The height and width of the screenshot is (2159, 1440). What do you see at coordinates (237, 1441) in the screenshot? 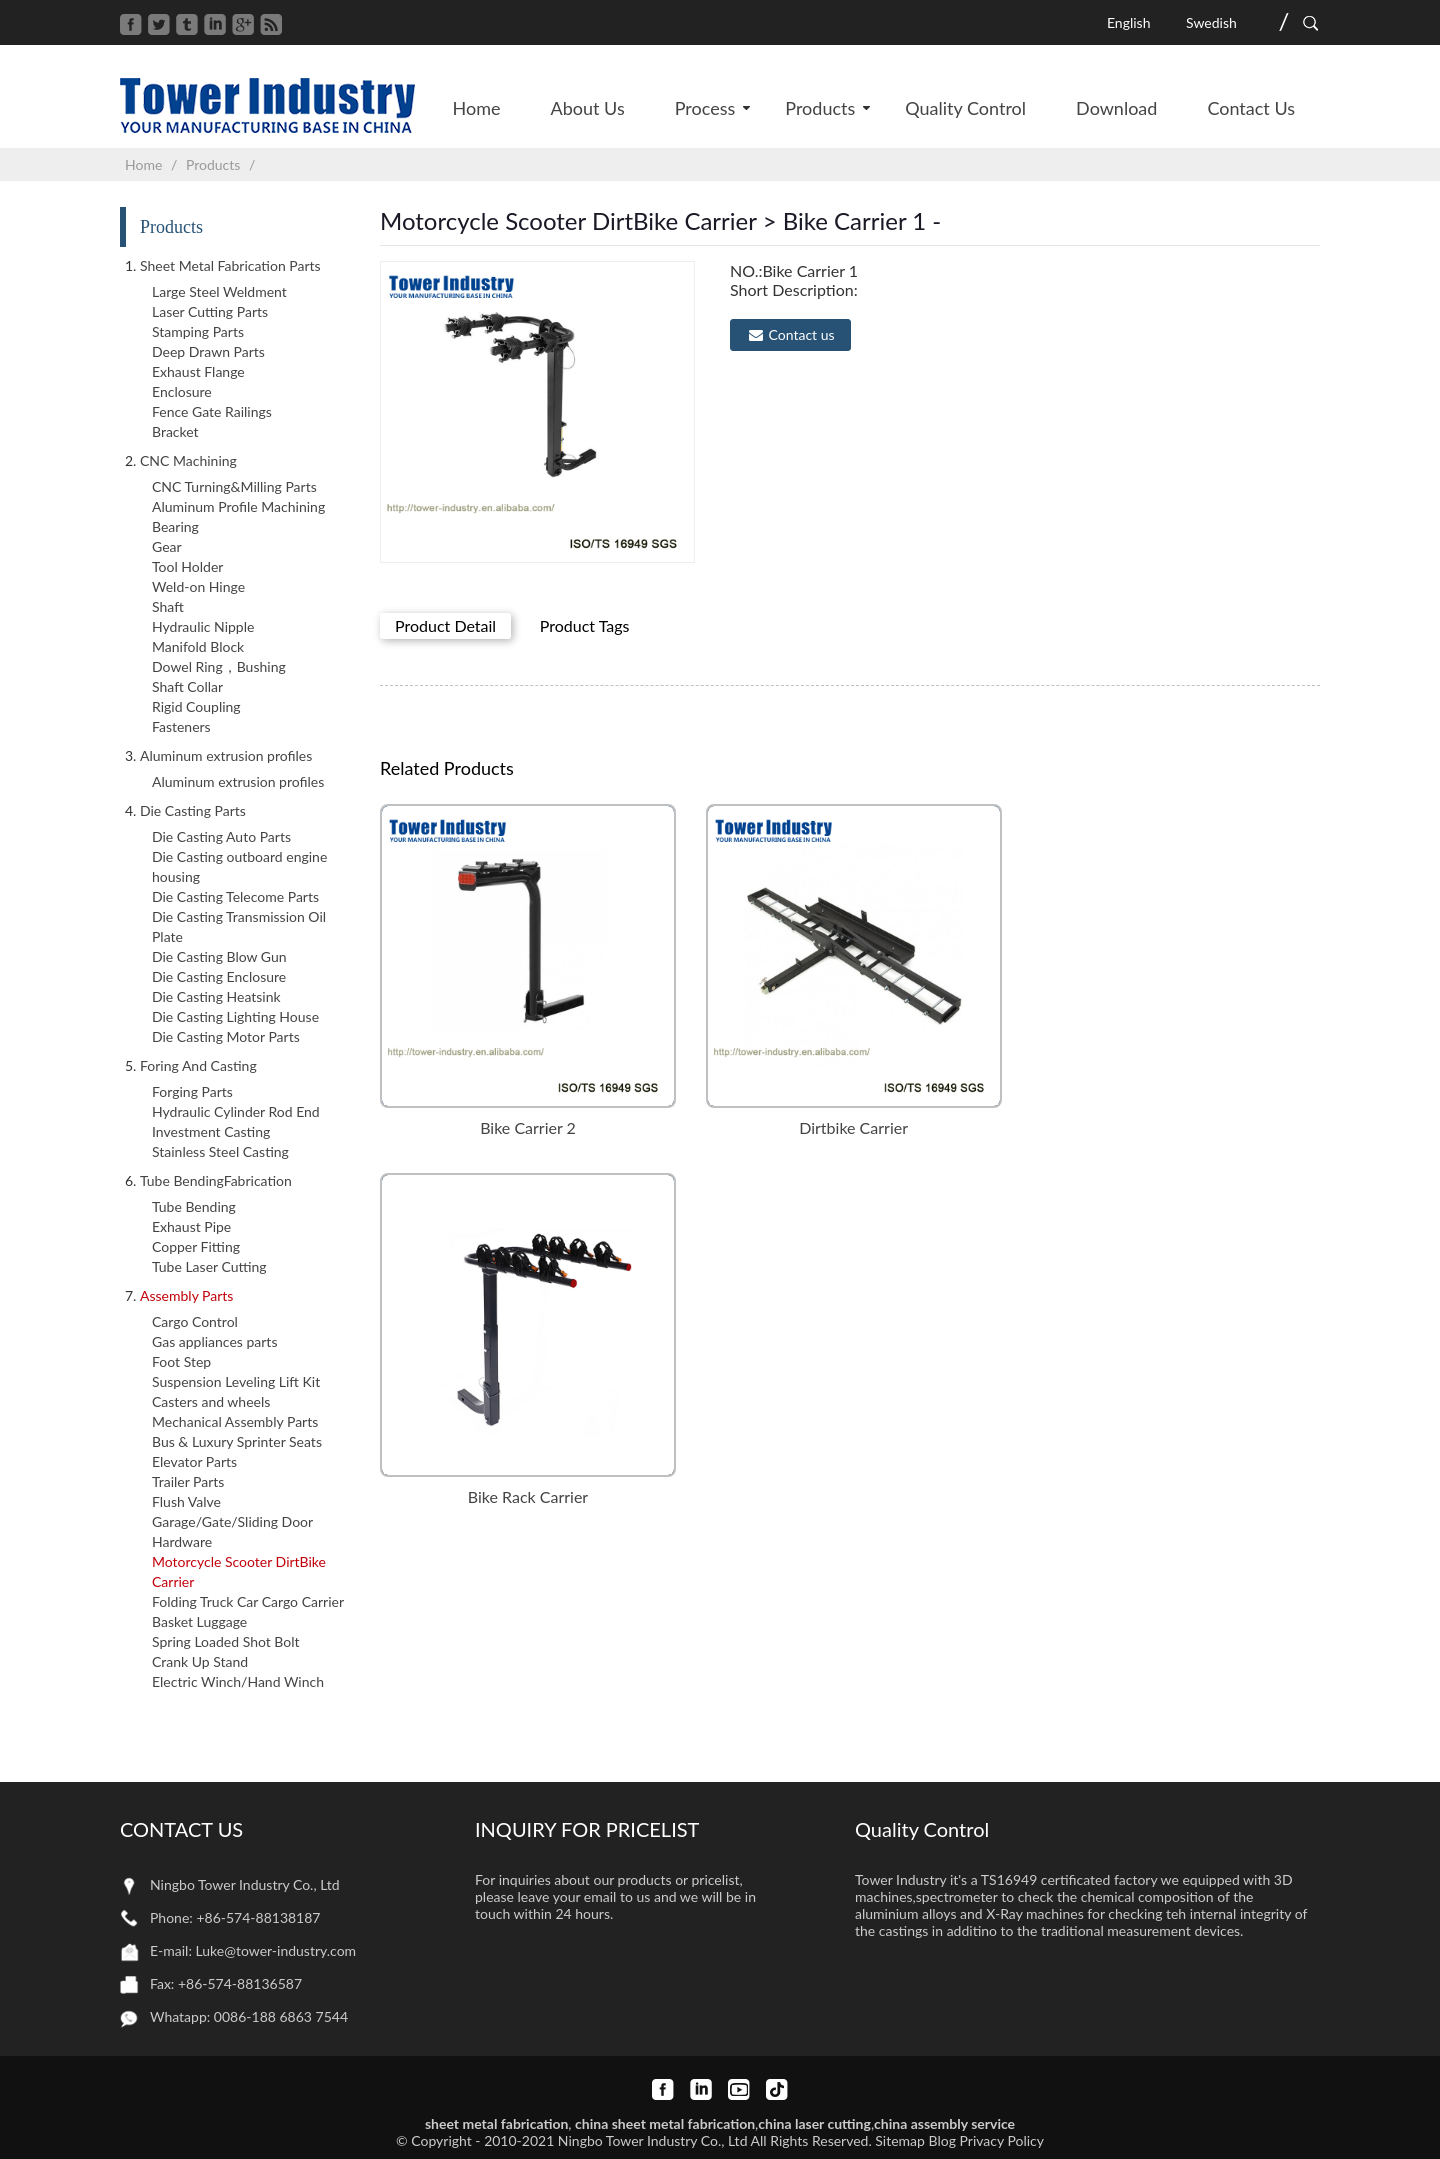
I see `Bus & Luxury Sprinter Seats` at bounding box center [237, 1441].